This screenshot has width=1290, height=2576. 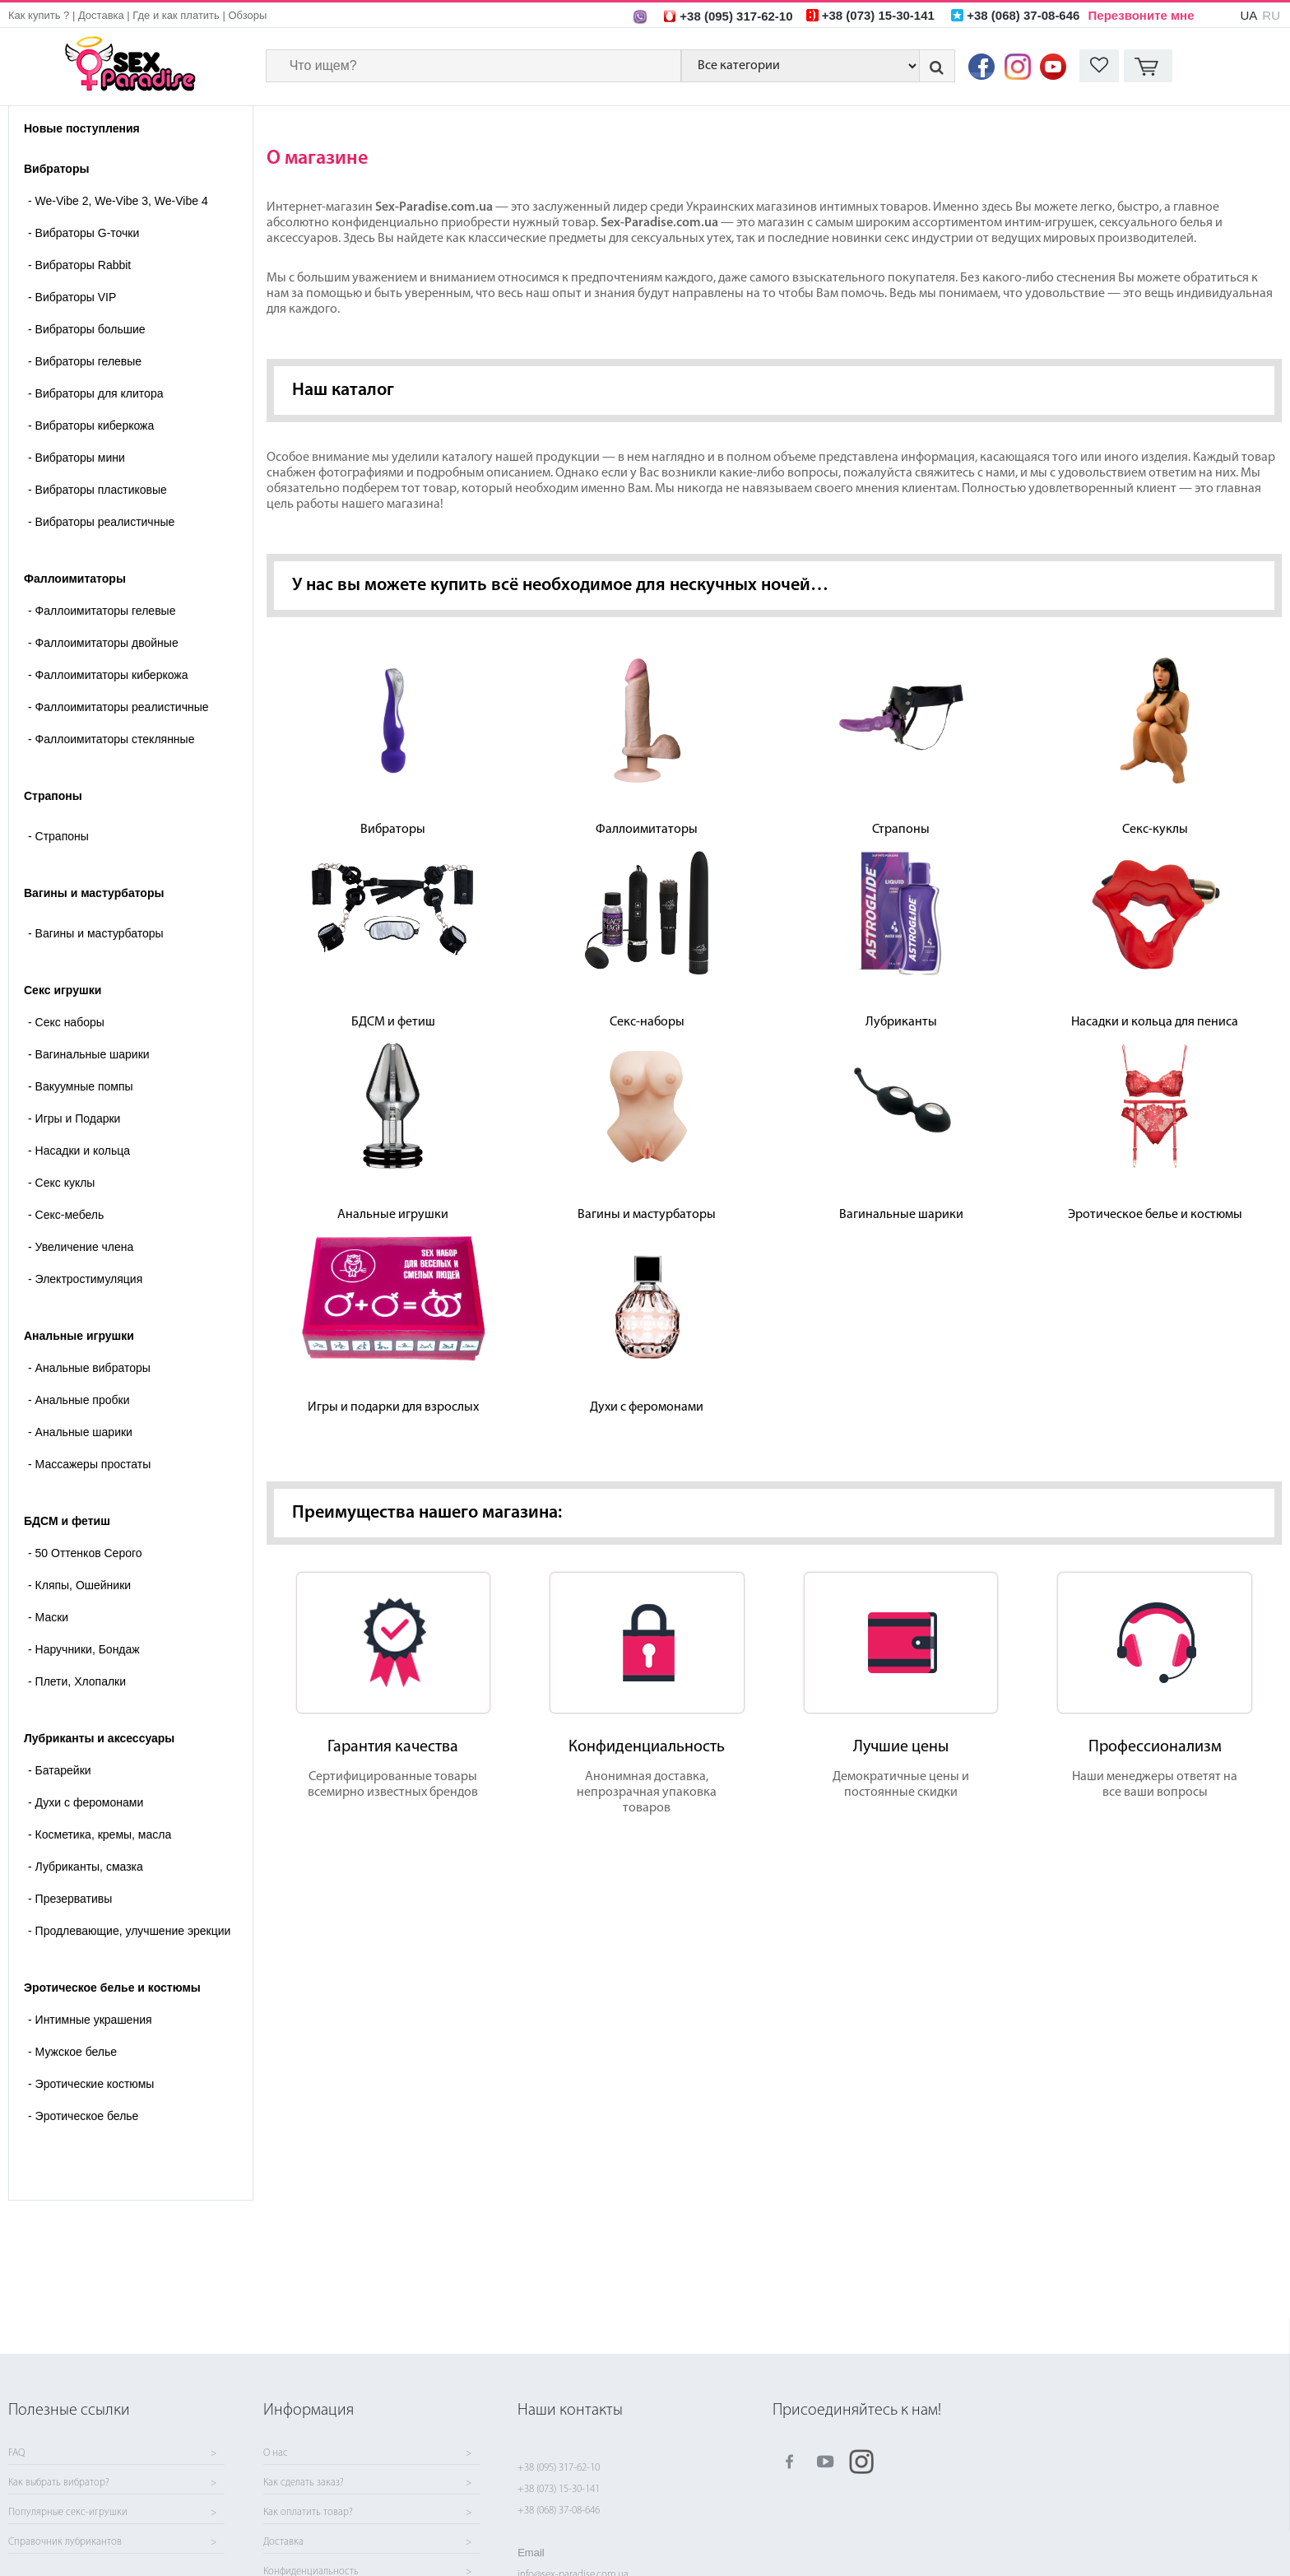 I want to click on Мужское белье, so click(x=72, y=2051).